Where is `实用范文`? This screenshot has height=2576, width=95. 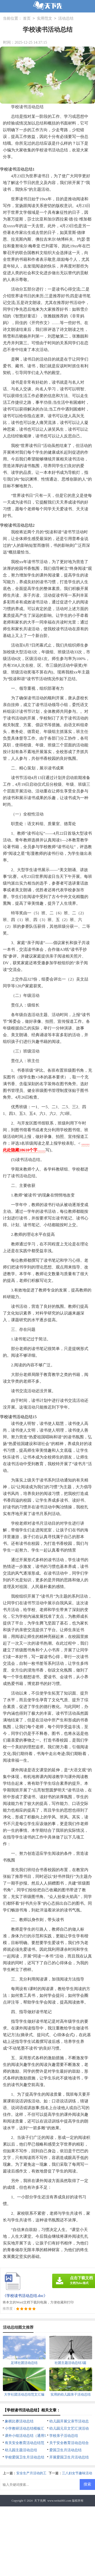
实用范文 is located at coordinates (44, 19).